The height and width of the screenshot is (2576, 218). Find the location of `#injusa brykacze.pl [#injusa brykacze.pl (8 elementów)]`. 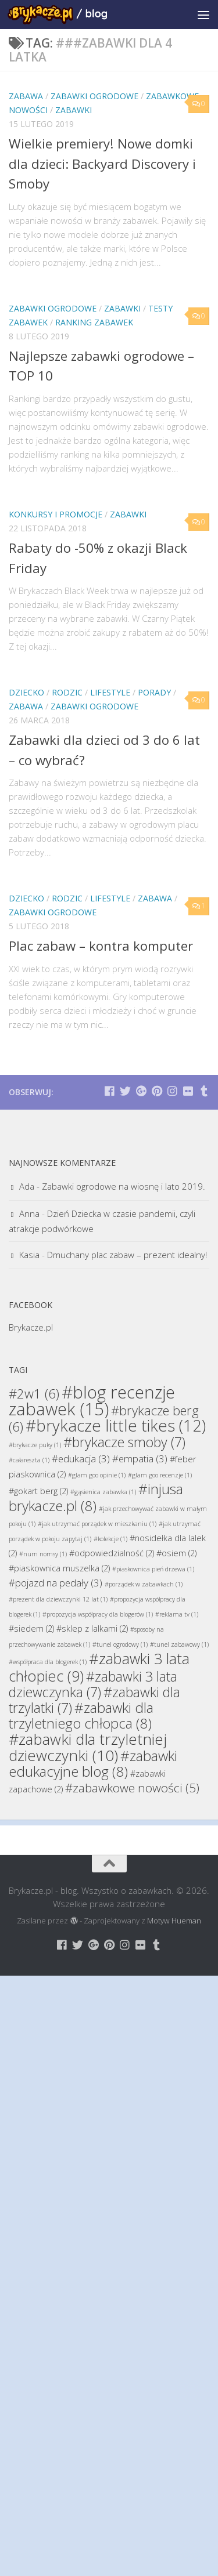

#injusa brykacze.pl [#injusa brykacze.pl (8 elementów)] is located at coordinates (96, 1497).